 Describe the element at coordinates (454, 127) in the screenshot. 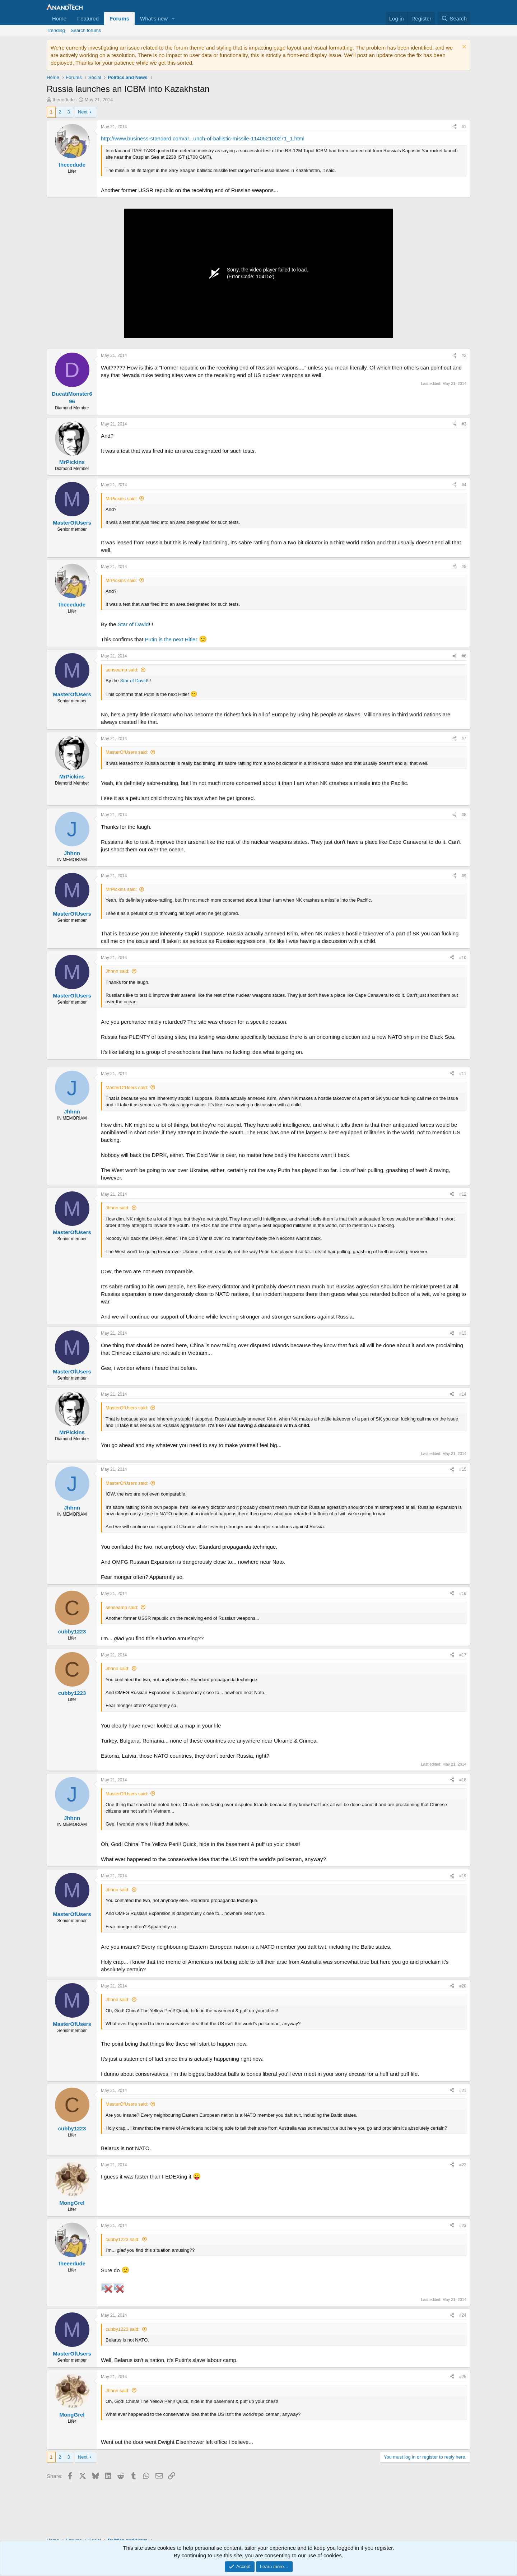

I see `[Share]` at that location.